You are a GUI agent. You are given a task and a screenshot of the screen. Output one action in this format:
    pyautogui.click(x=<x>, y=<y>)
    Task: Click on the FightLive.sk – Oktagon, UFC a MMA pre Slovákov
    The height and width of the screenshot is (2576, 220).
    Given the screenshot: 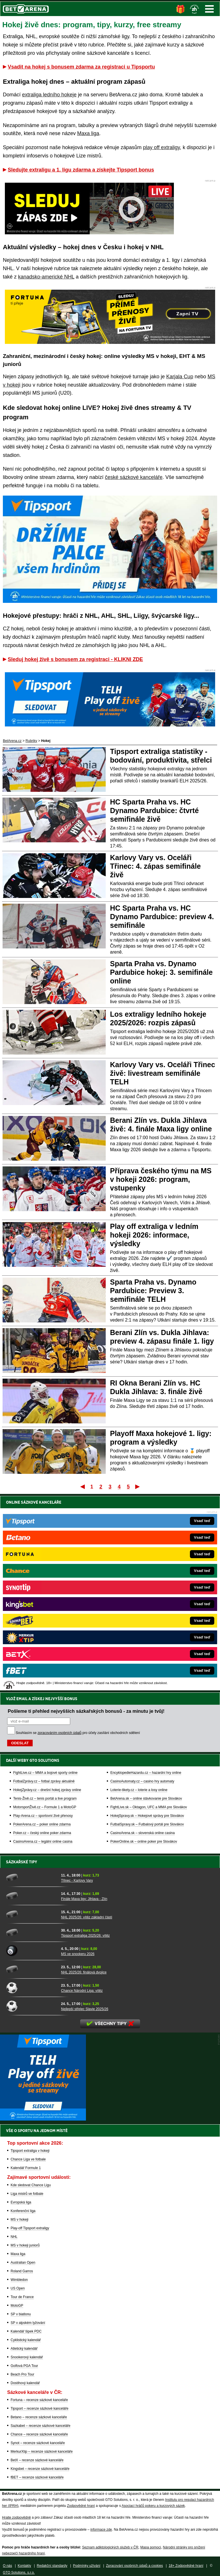 What is the action you would take?
    pyautogui.click(x=148, y=1611)
    